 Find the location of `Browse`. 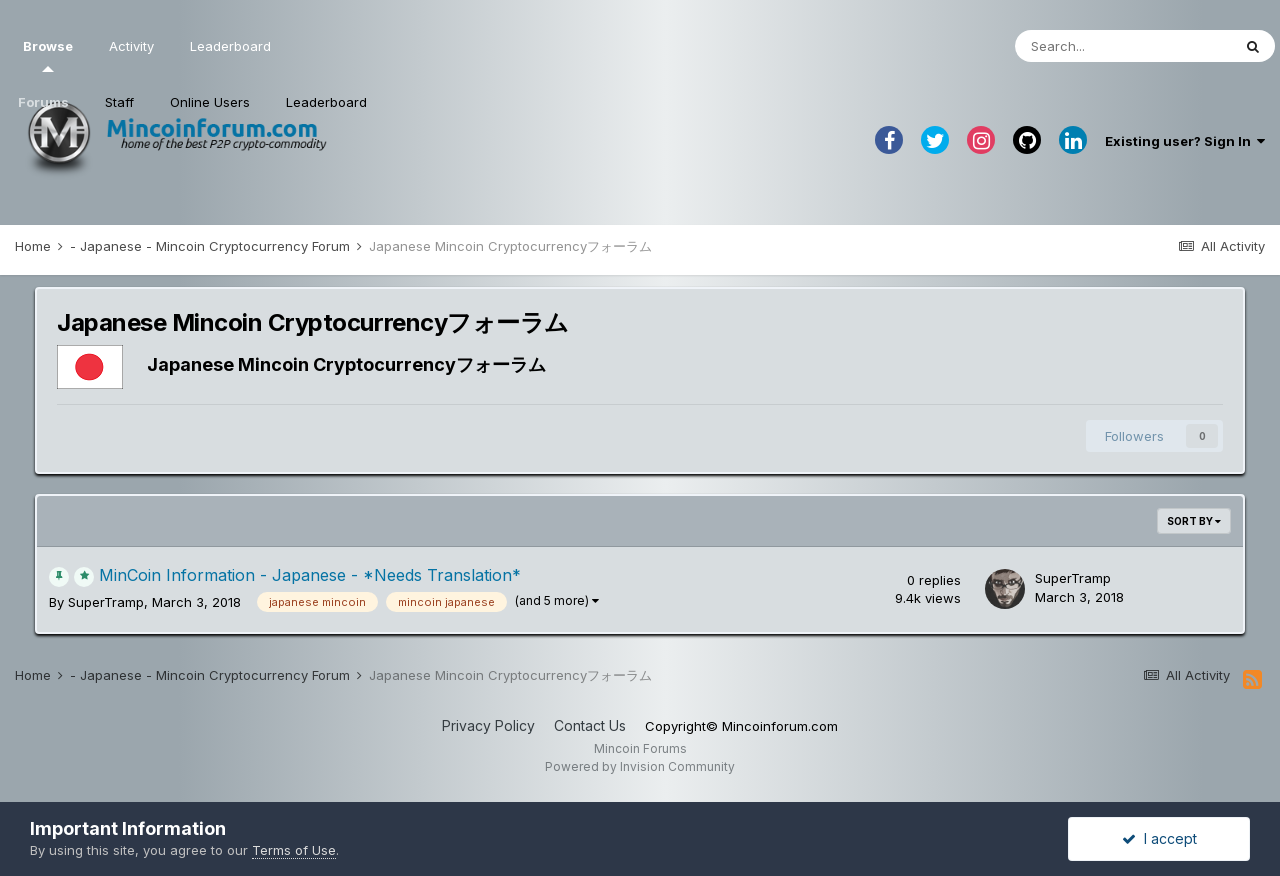

Browse is located at coordinates (48, 55).